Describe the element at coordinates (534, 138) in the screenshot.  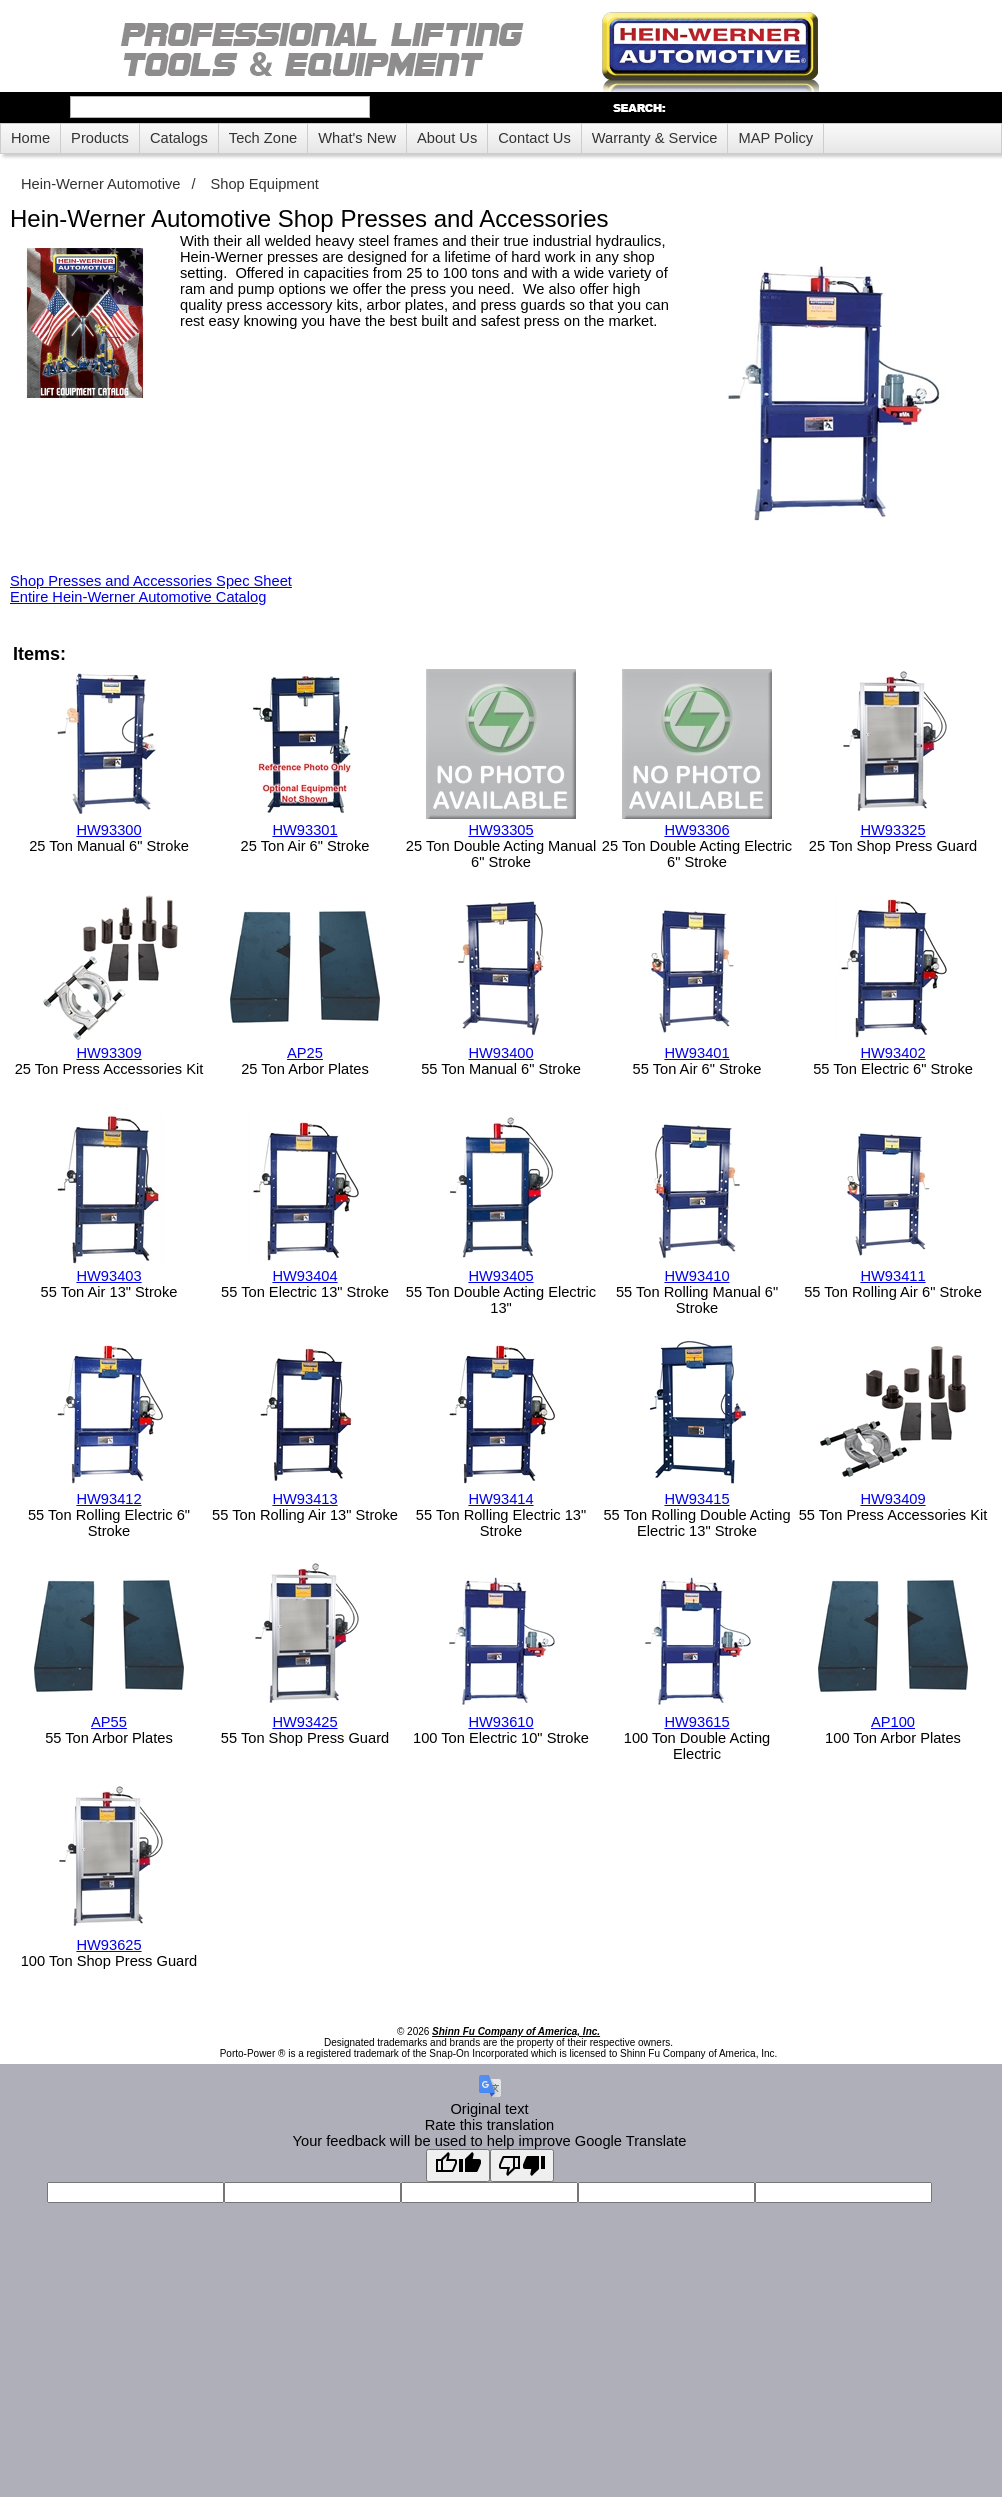
I see `Contact Us` at that location.